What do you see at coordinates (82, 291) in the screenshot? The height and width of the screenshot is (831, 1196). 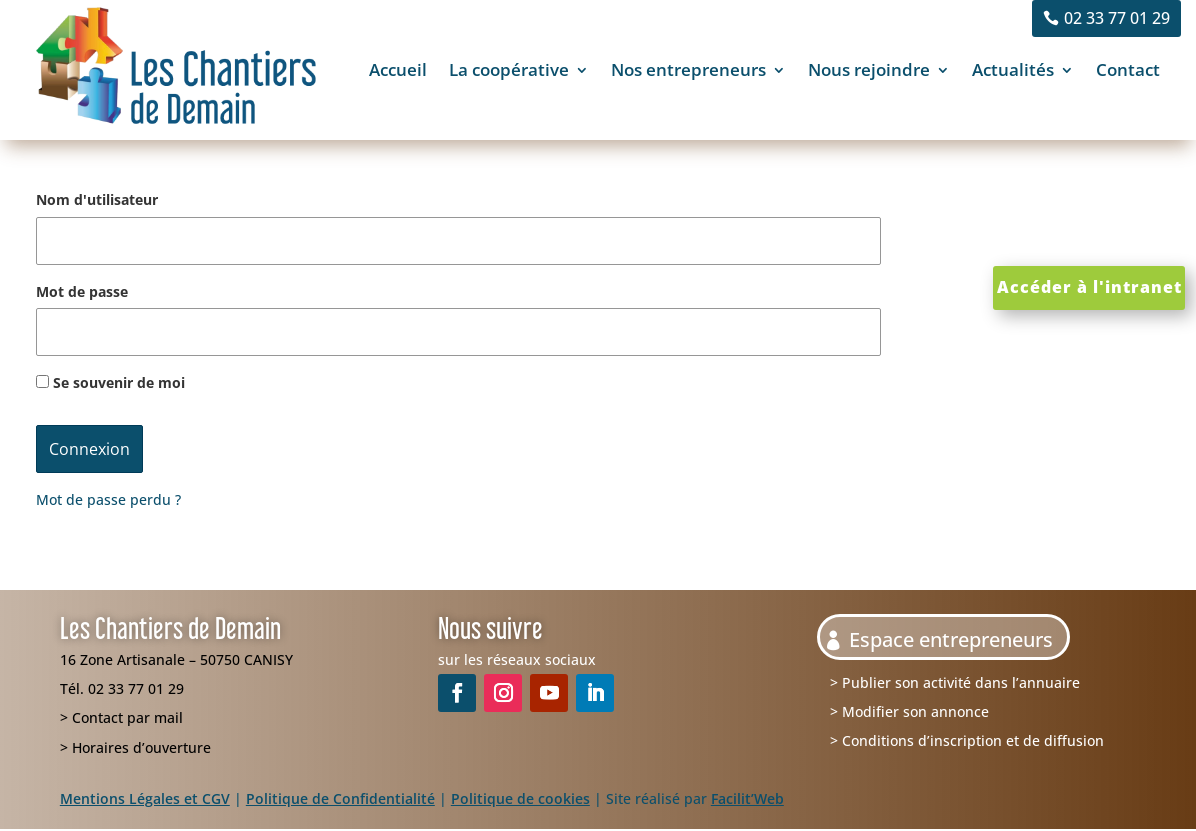 I see `Mot de passe` at bounding box center [82, 291].